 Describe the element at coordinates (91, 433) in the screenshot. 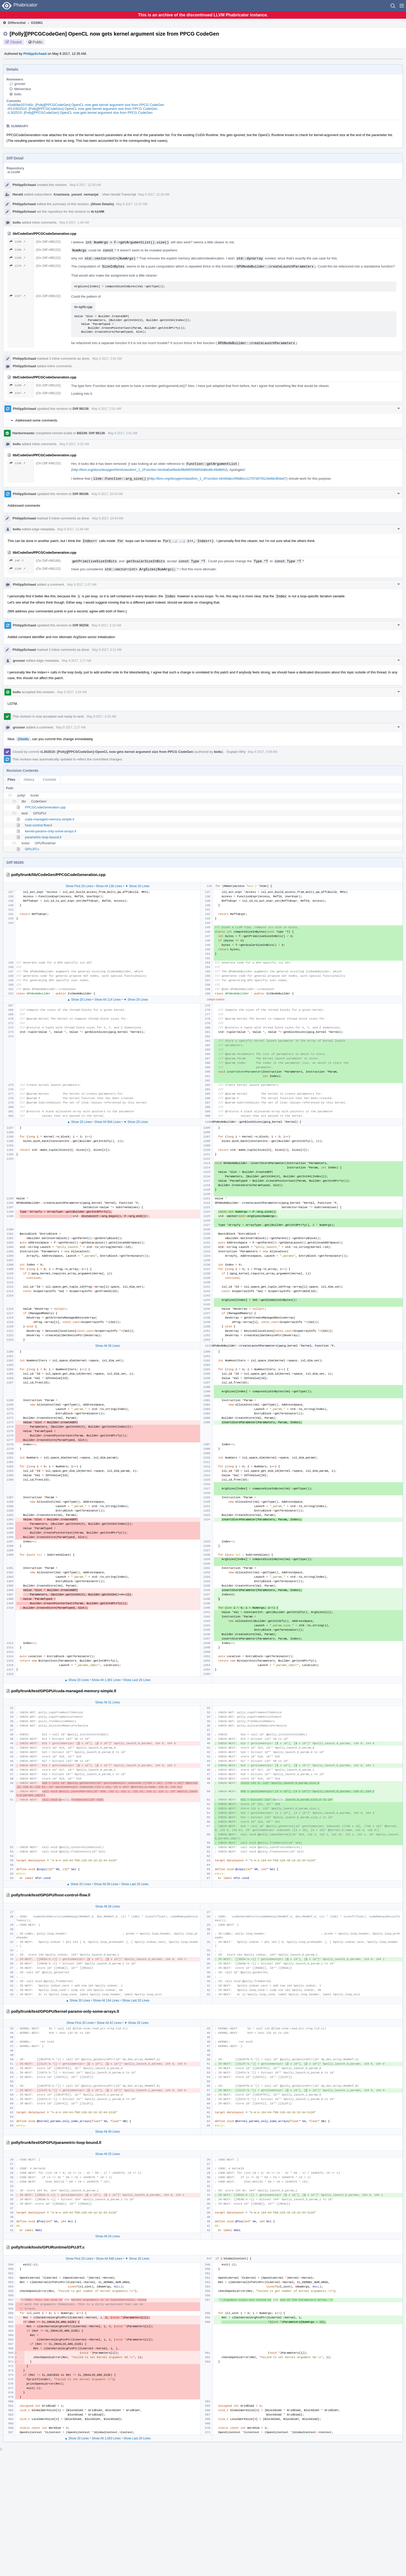

I see `B6239: Diff 98139` at that location.